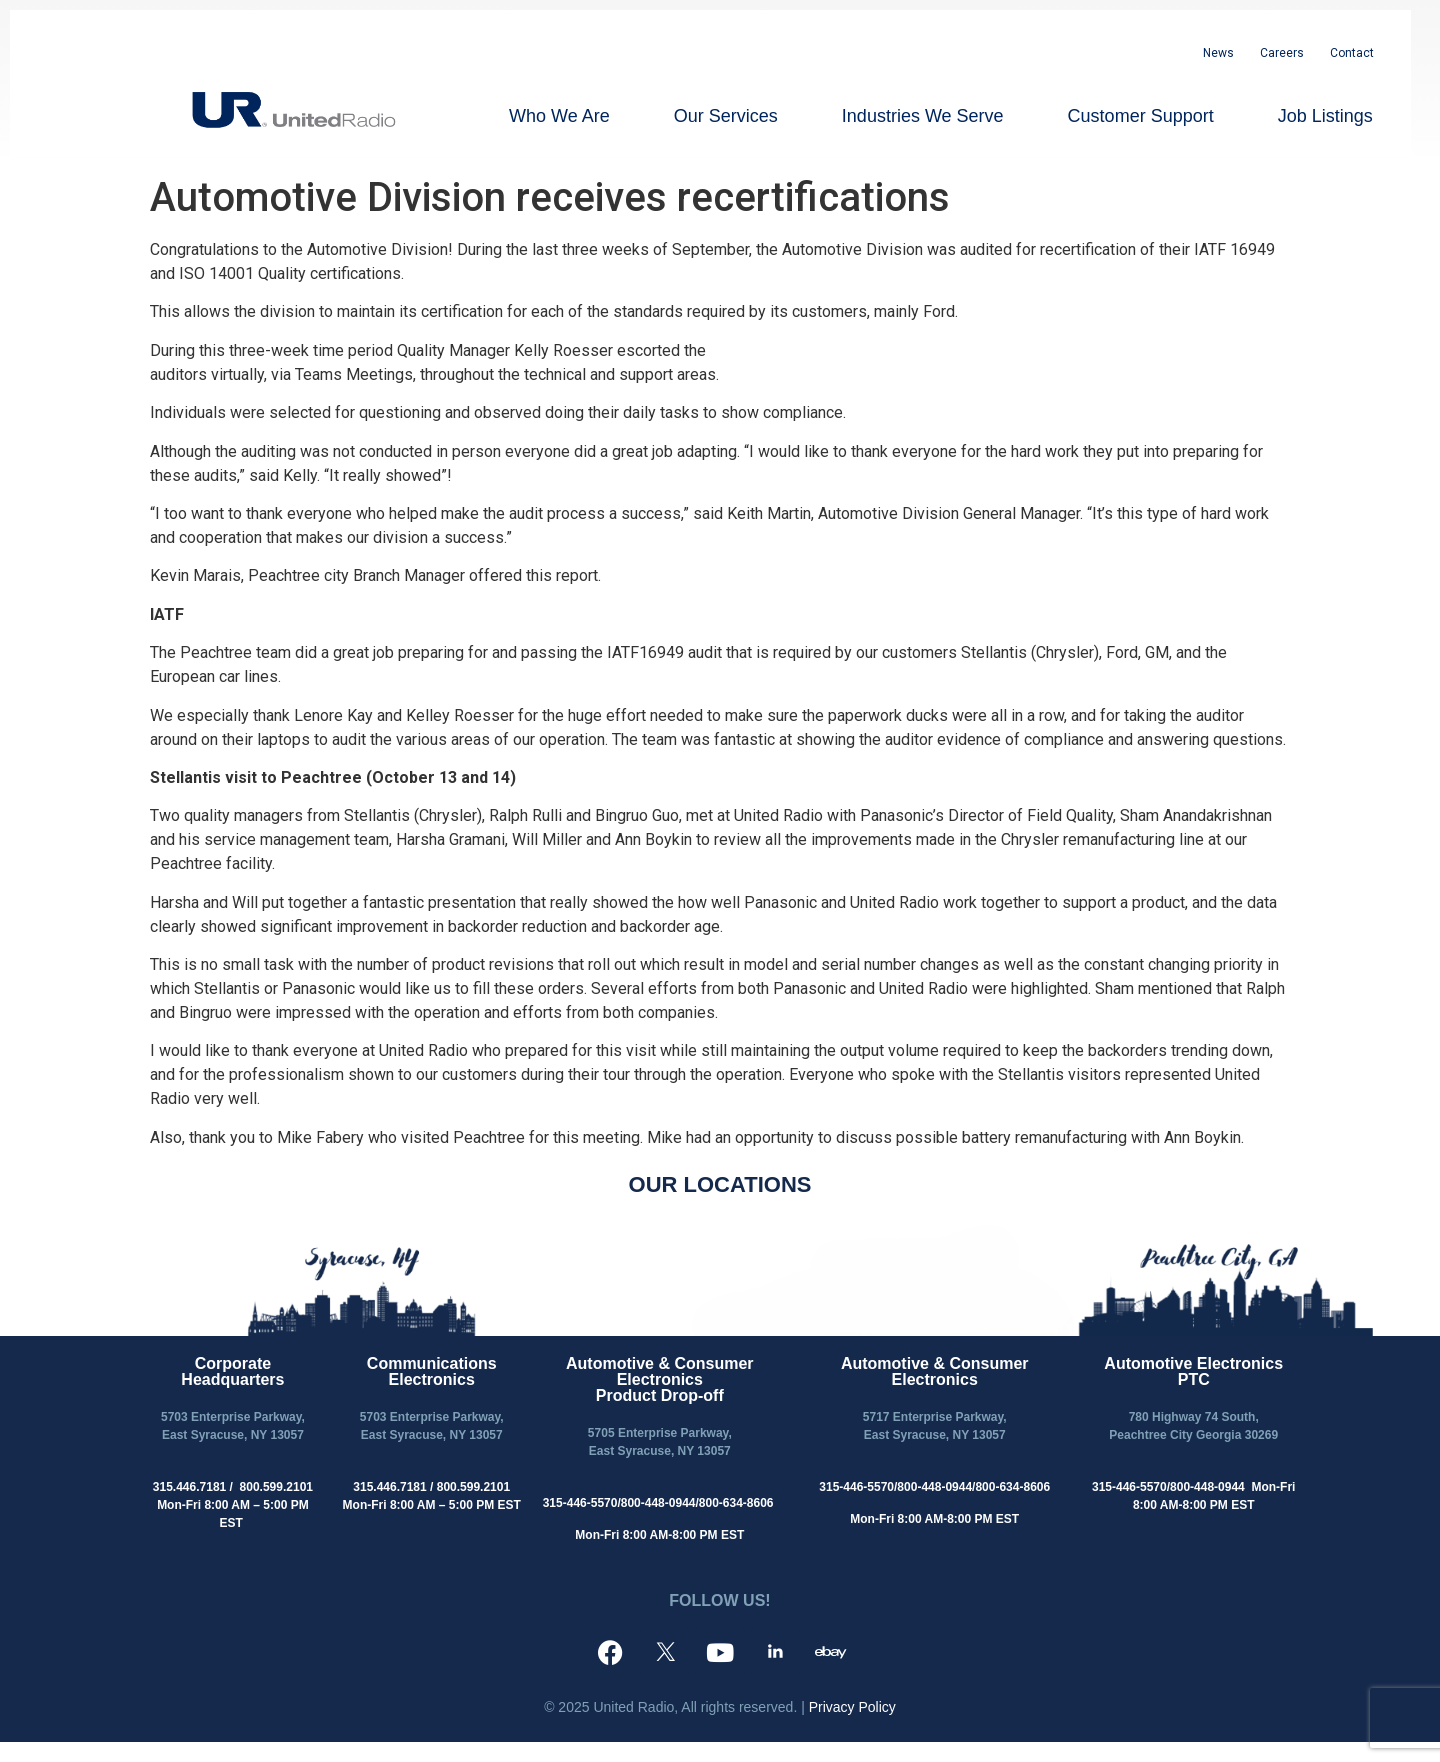 Image resolution: width=1440 pixels, height=1762 pixels. I want to click on Who We Are, so click(559, 116).